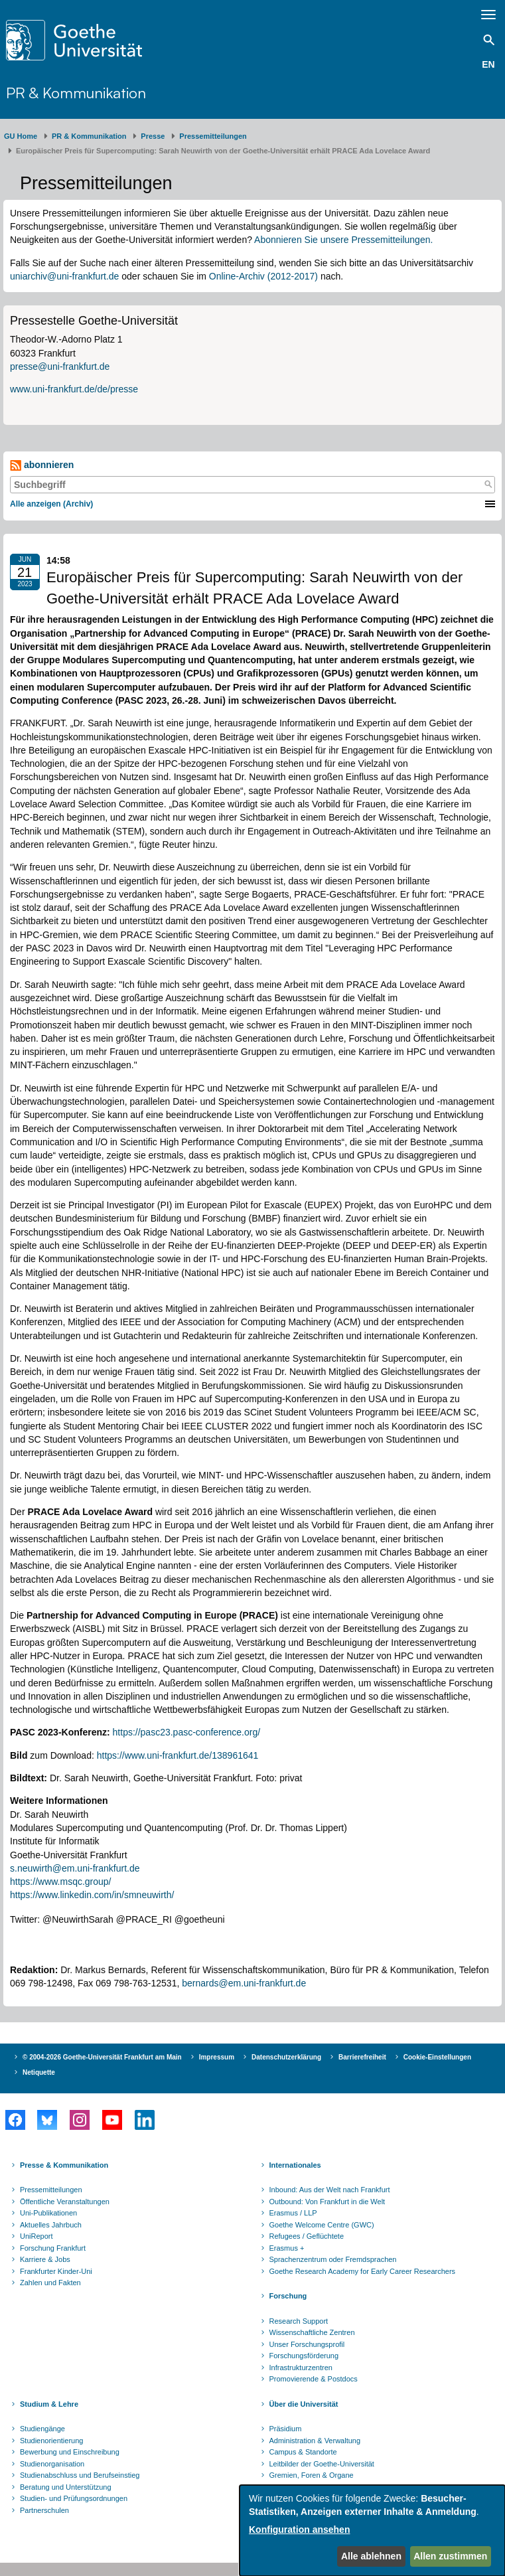  Describe the element at coordinates (56, 2271) in the screenshot. I see `Frankfurter Kinder-Uni` at that location.